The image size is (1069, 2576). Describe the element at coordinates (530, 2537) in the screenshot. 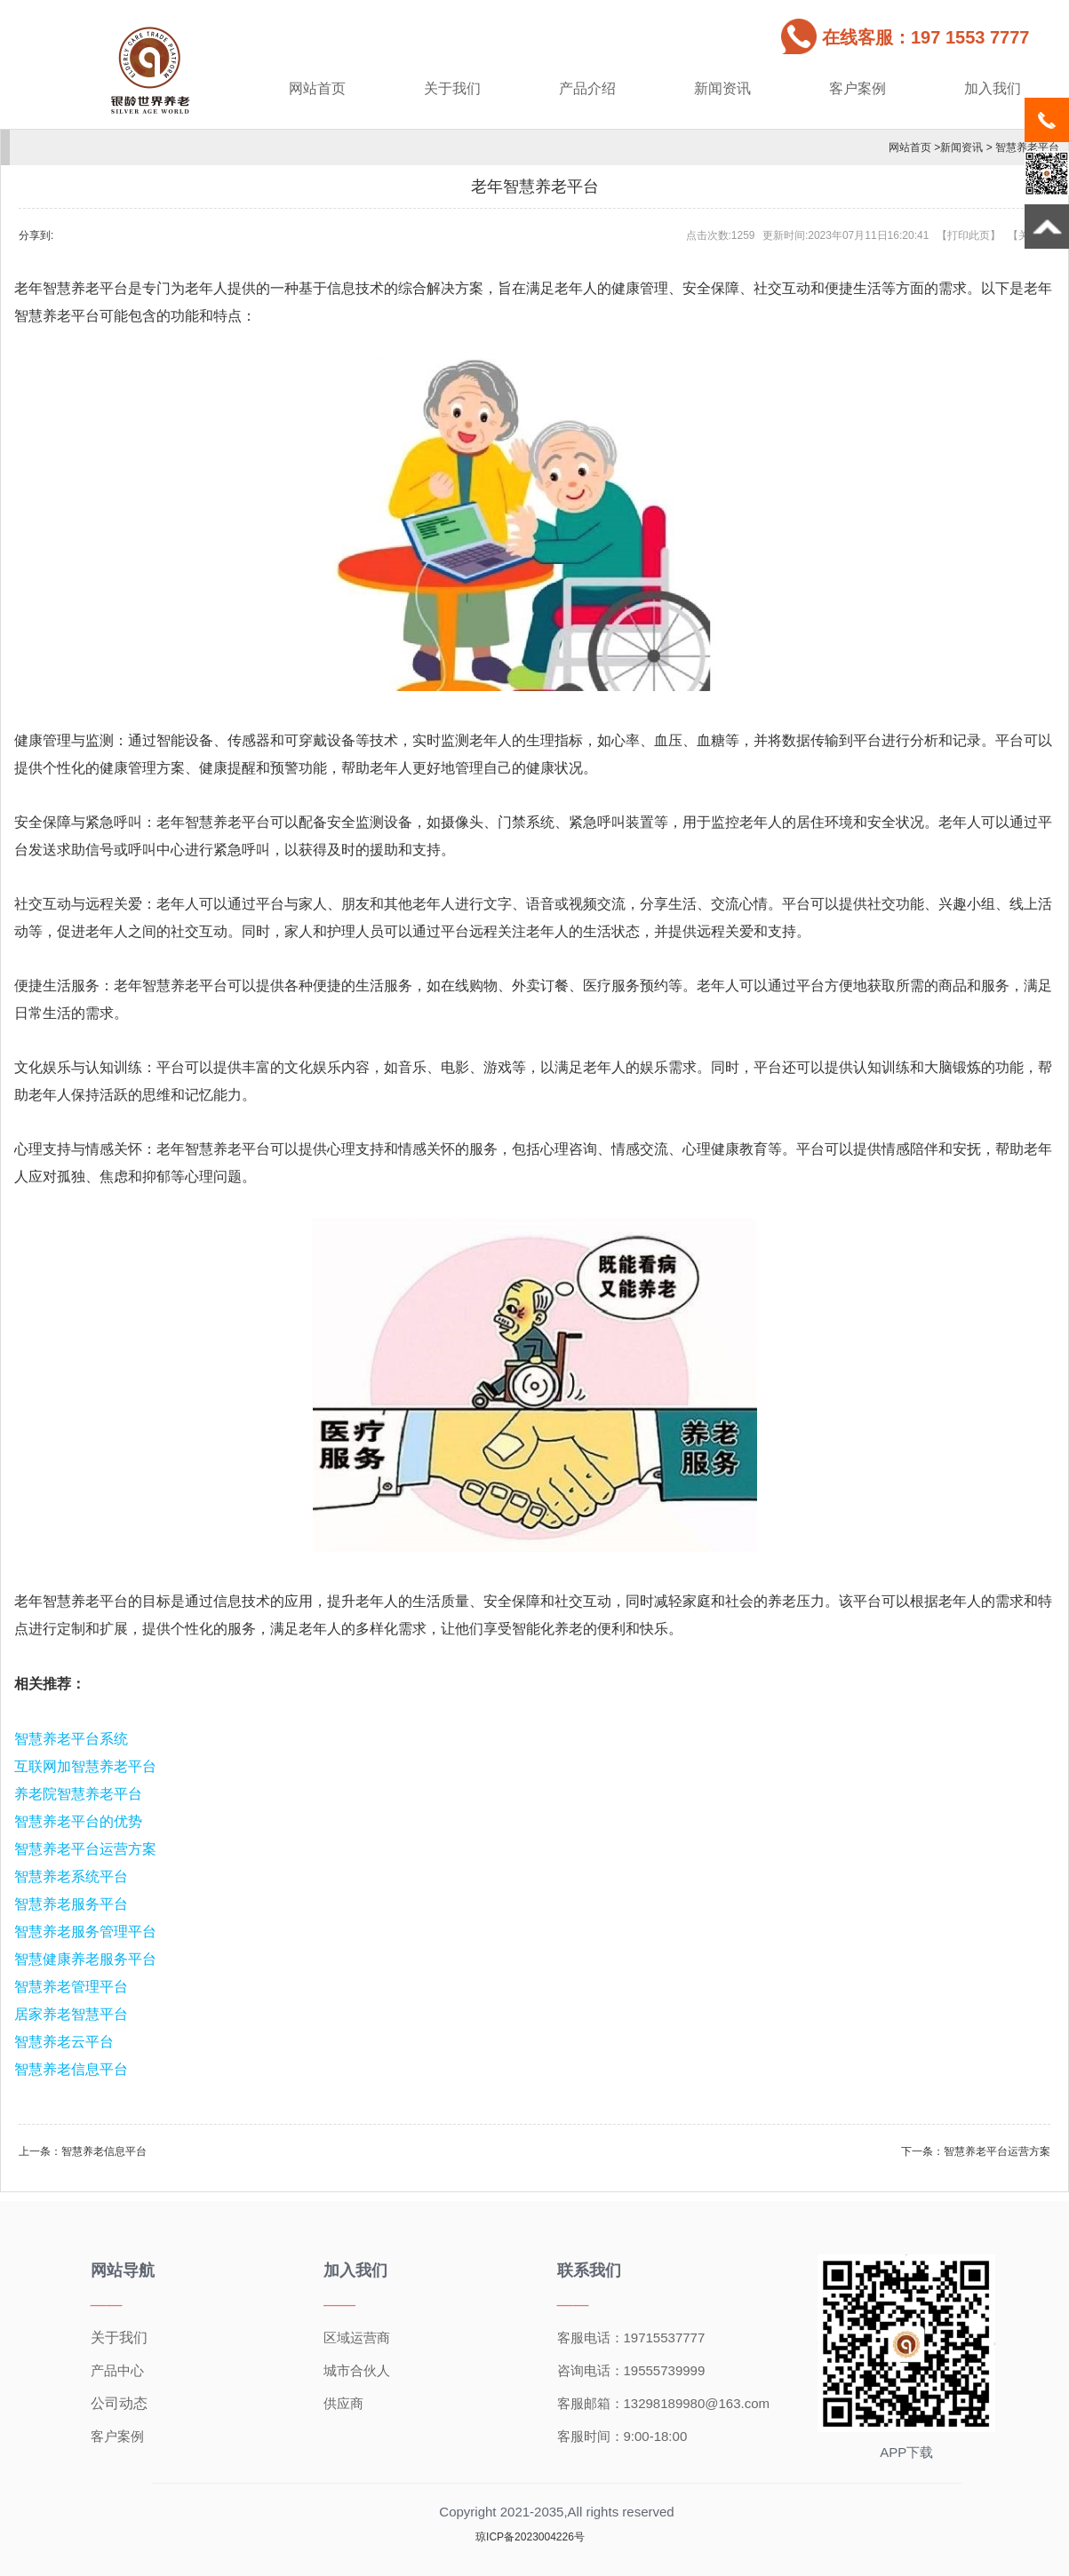

I see `琼ICP备2023004226号` at that location.